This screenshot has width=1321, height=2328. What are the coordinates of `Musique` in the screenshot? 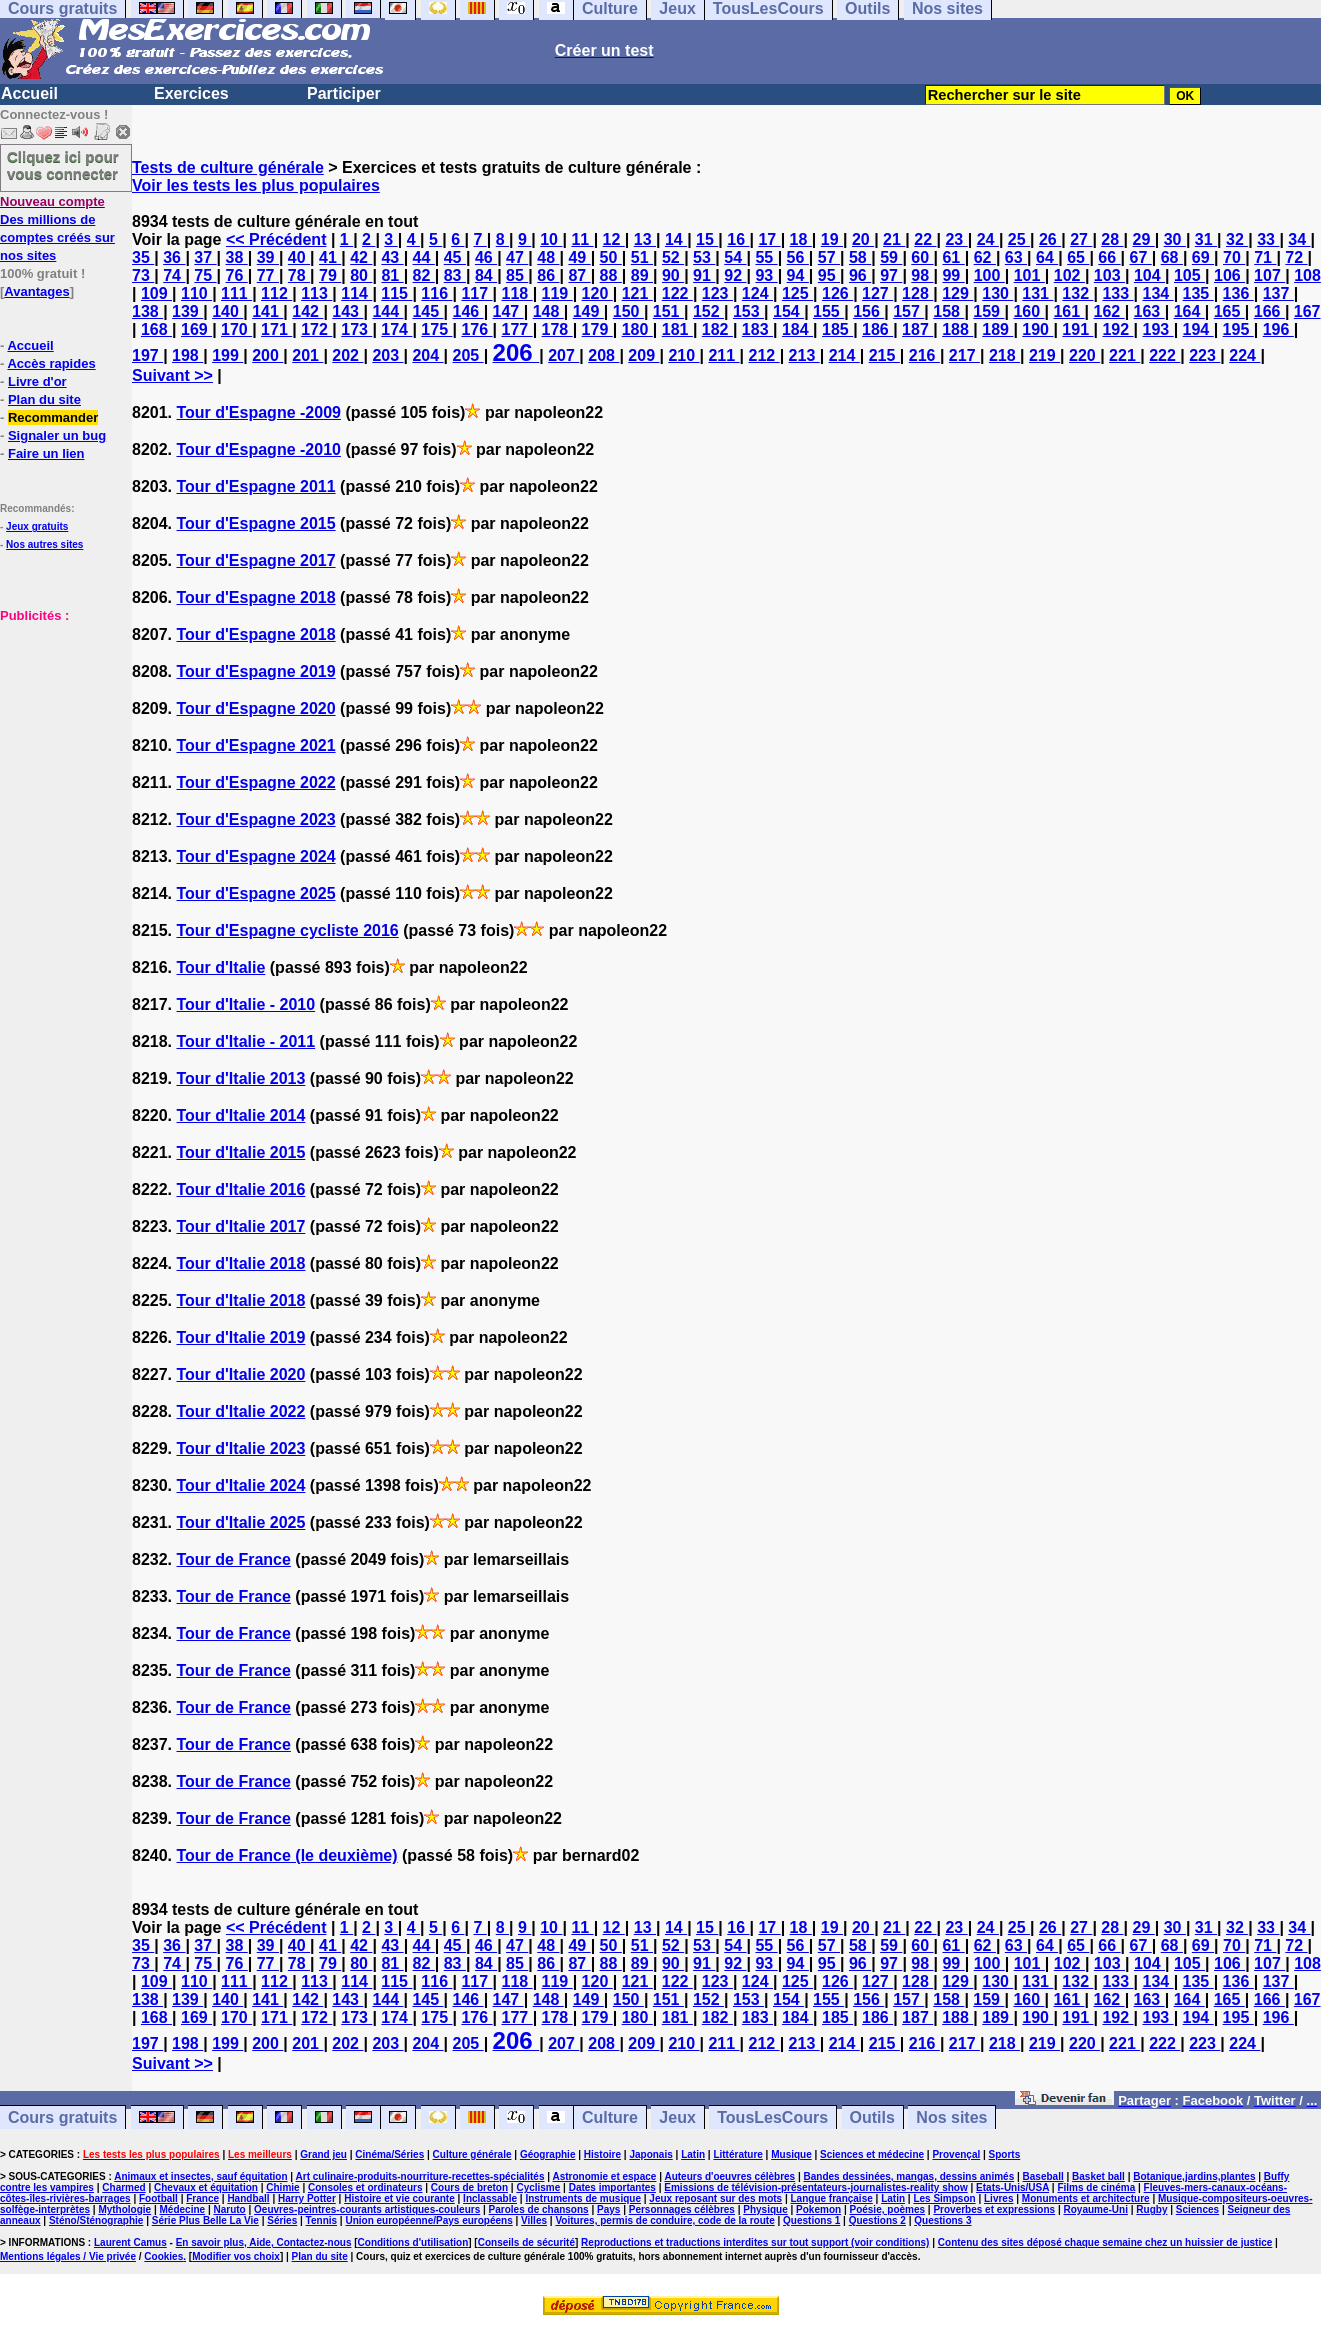 It's located at (791, 2154).